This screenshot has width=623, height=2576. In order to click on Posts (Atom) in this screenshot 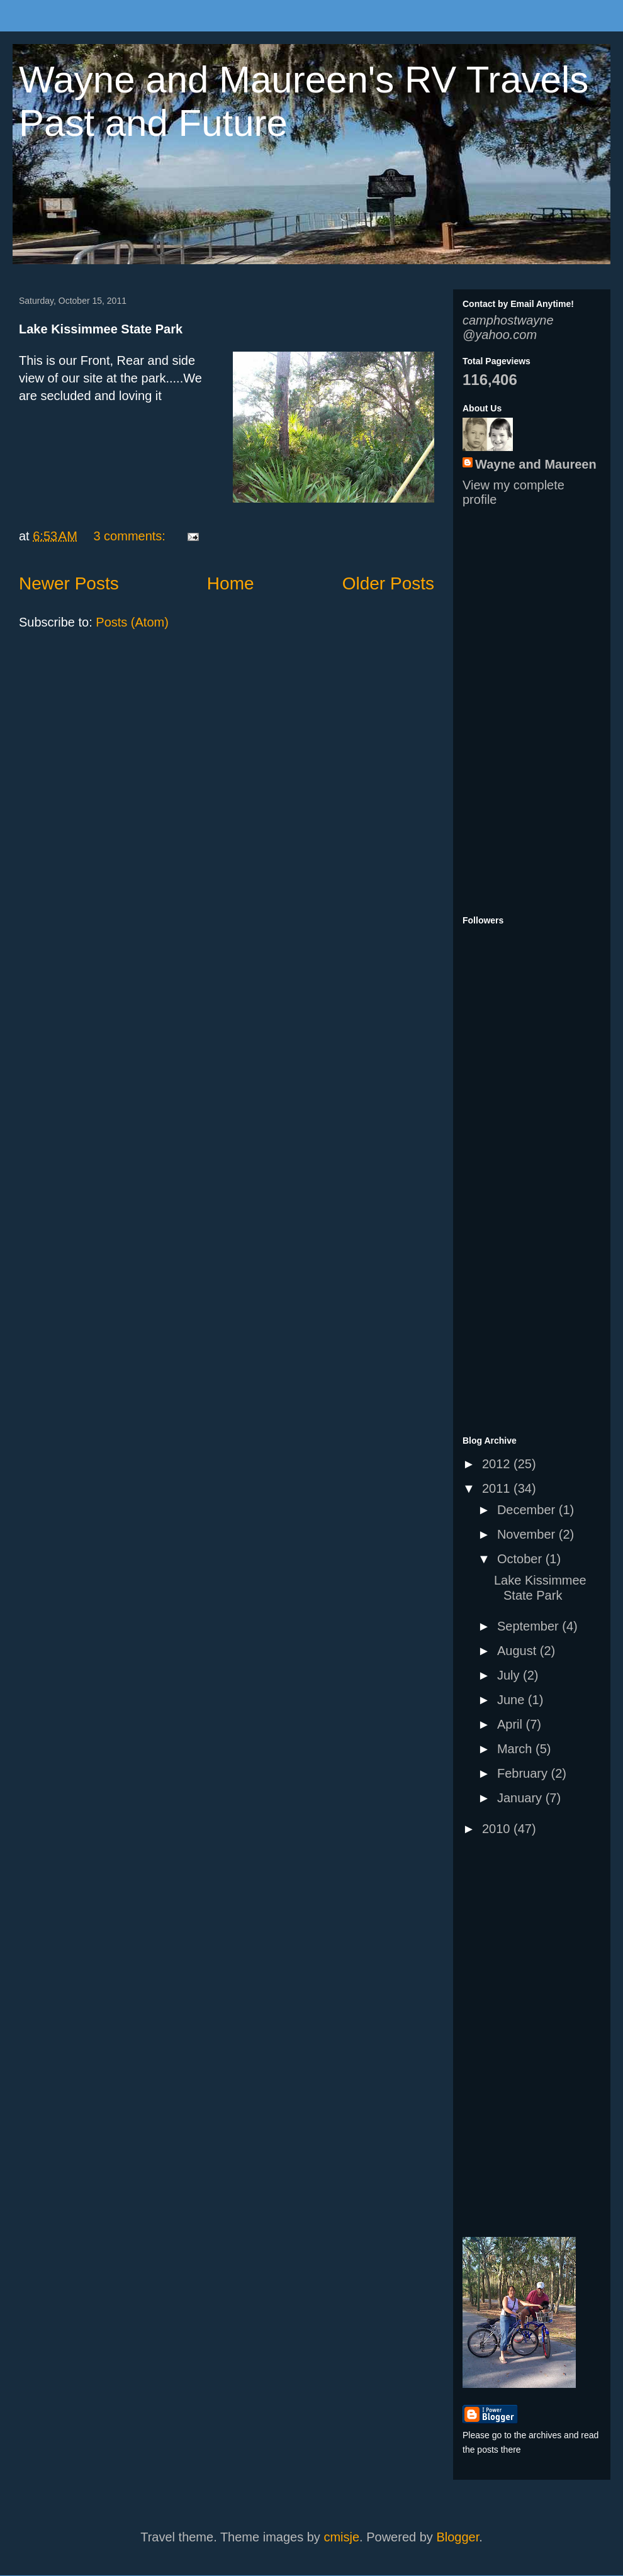, I will do `click(132, 622)`.